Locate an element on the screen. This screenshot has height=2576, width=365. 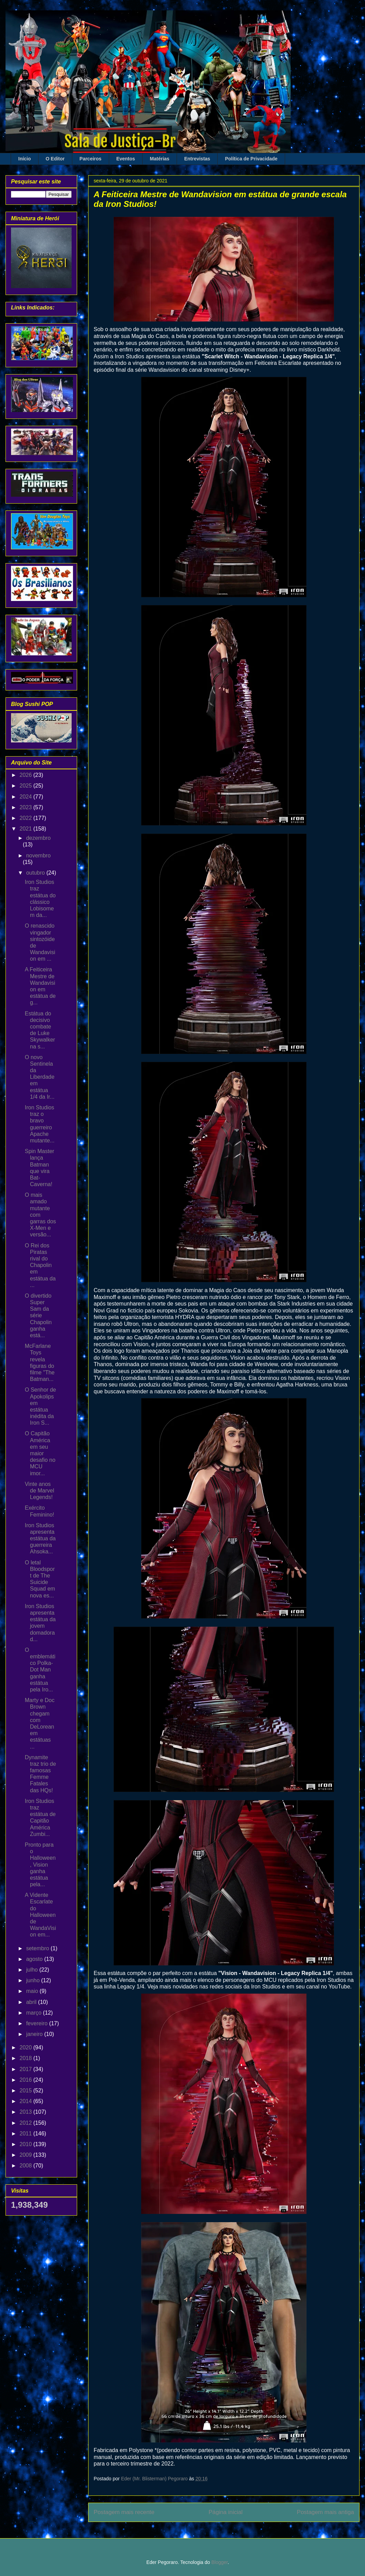
2025 is located at coordinates (26, 786).